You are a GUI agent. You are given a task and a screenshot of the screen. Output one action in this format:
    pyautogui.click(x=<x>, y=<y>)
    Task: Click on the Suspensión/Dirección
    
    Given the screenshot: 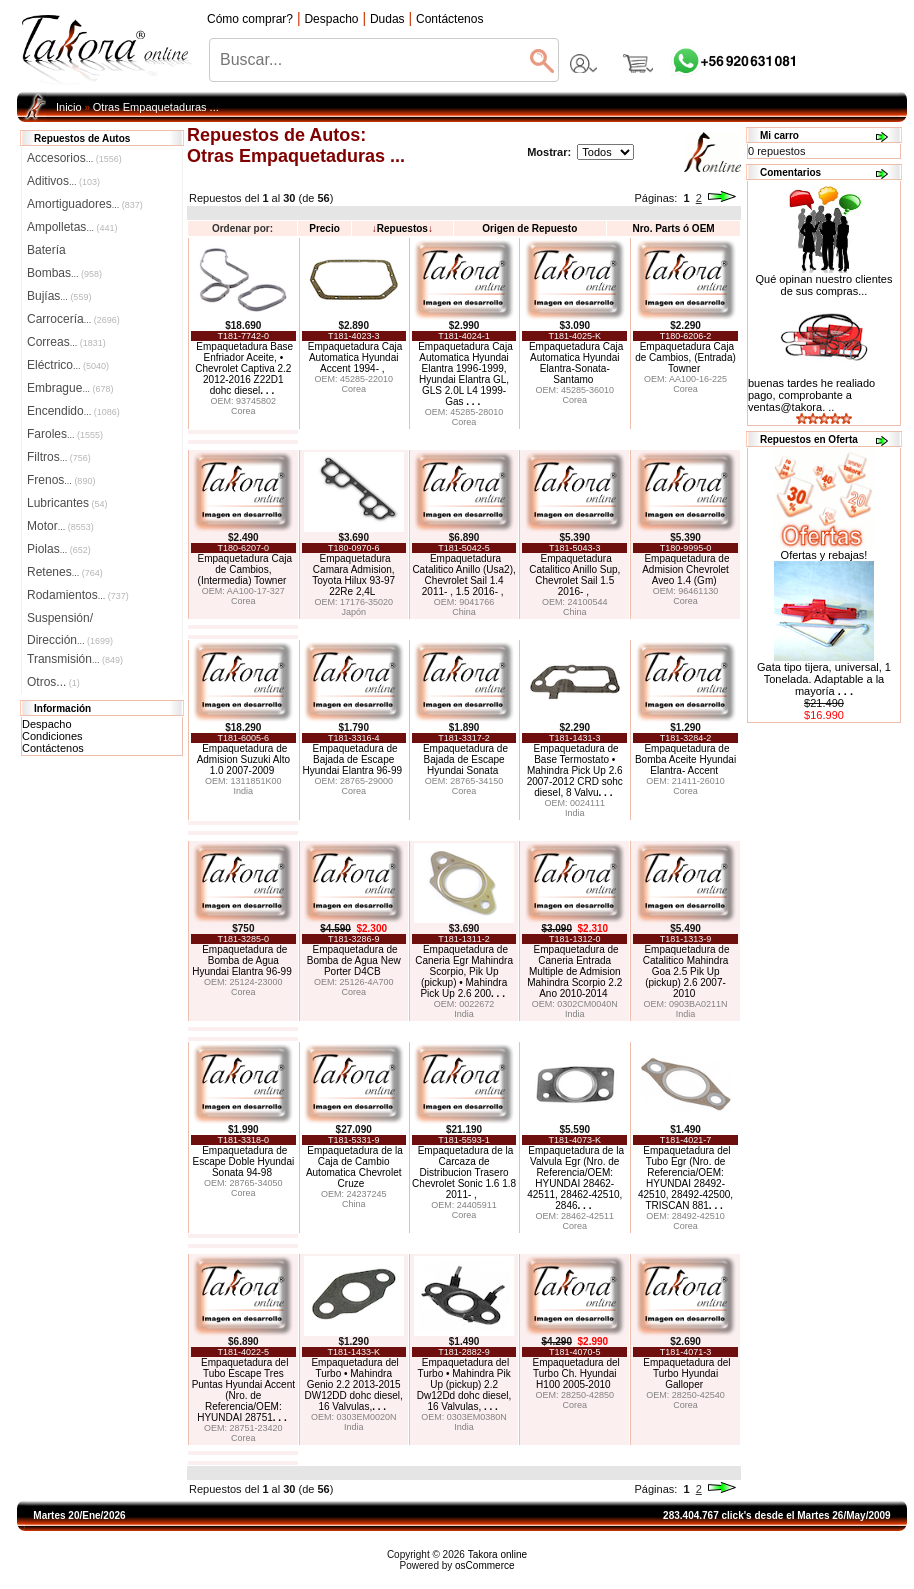 What is the action you would take?
    pyautogui.click(x=70, y=620)
    